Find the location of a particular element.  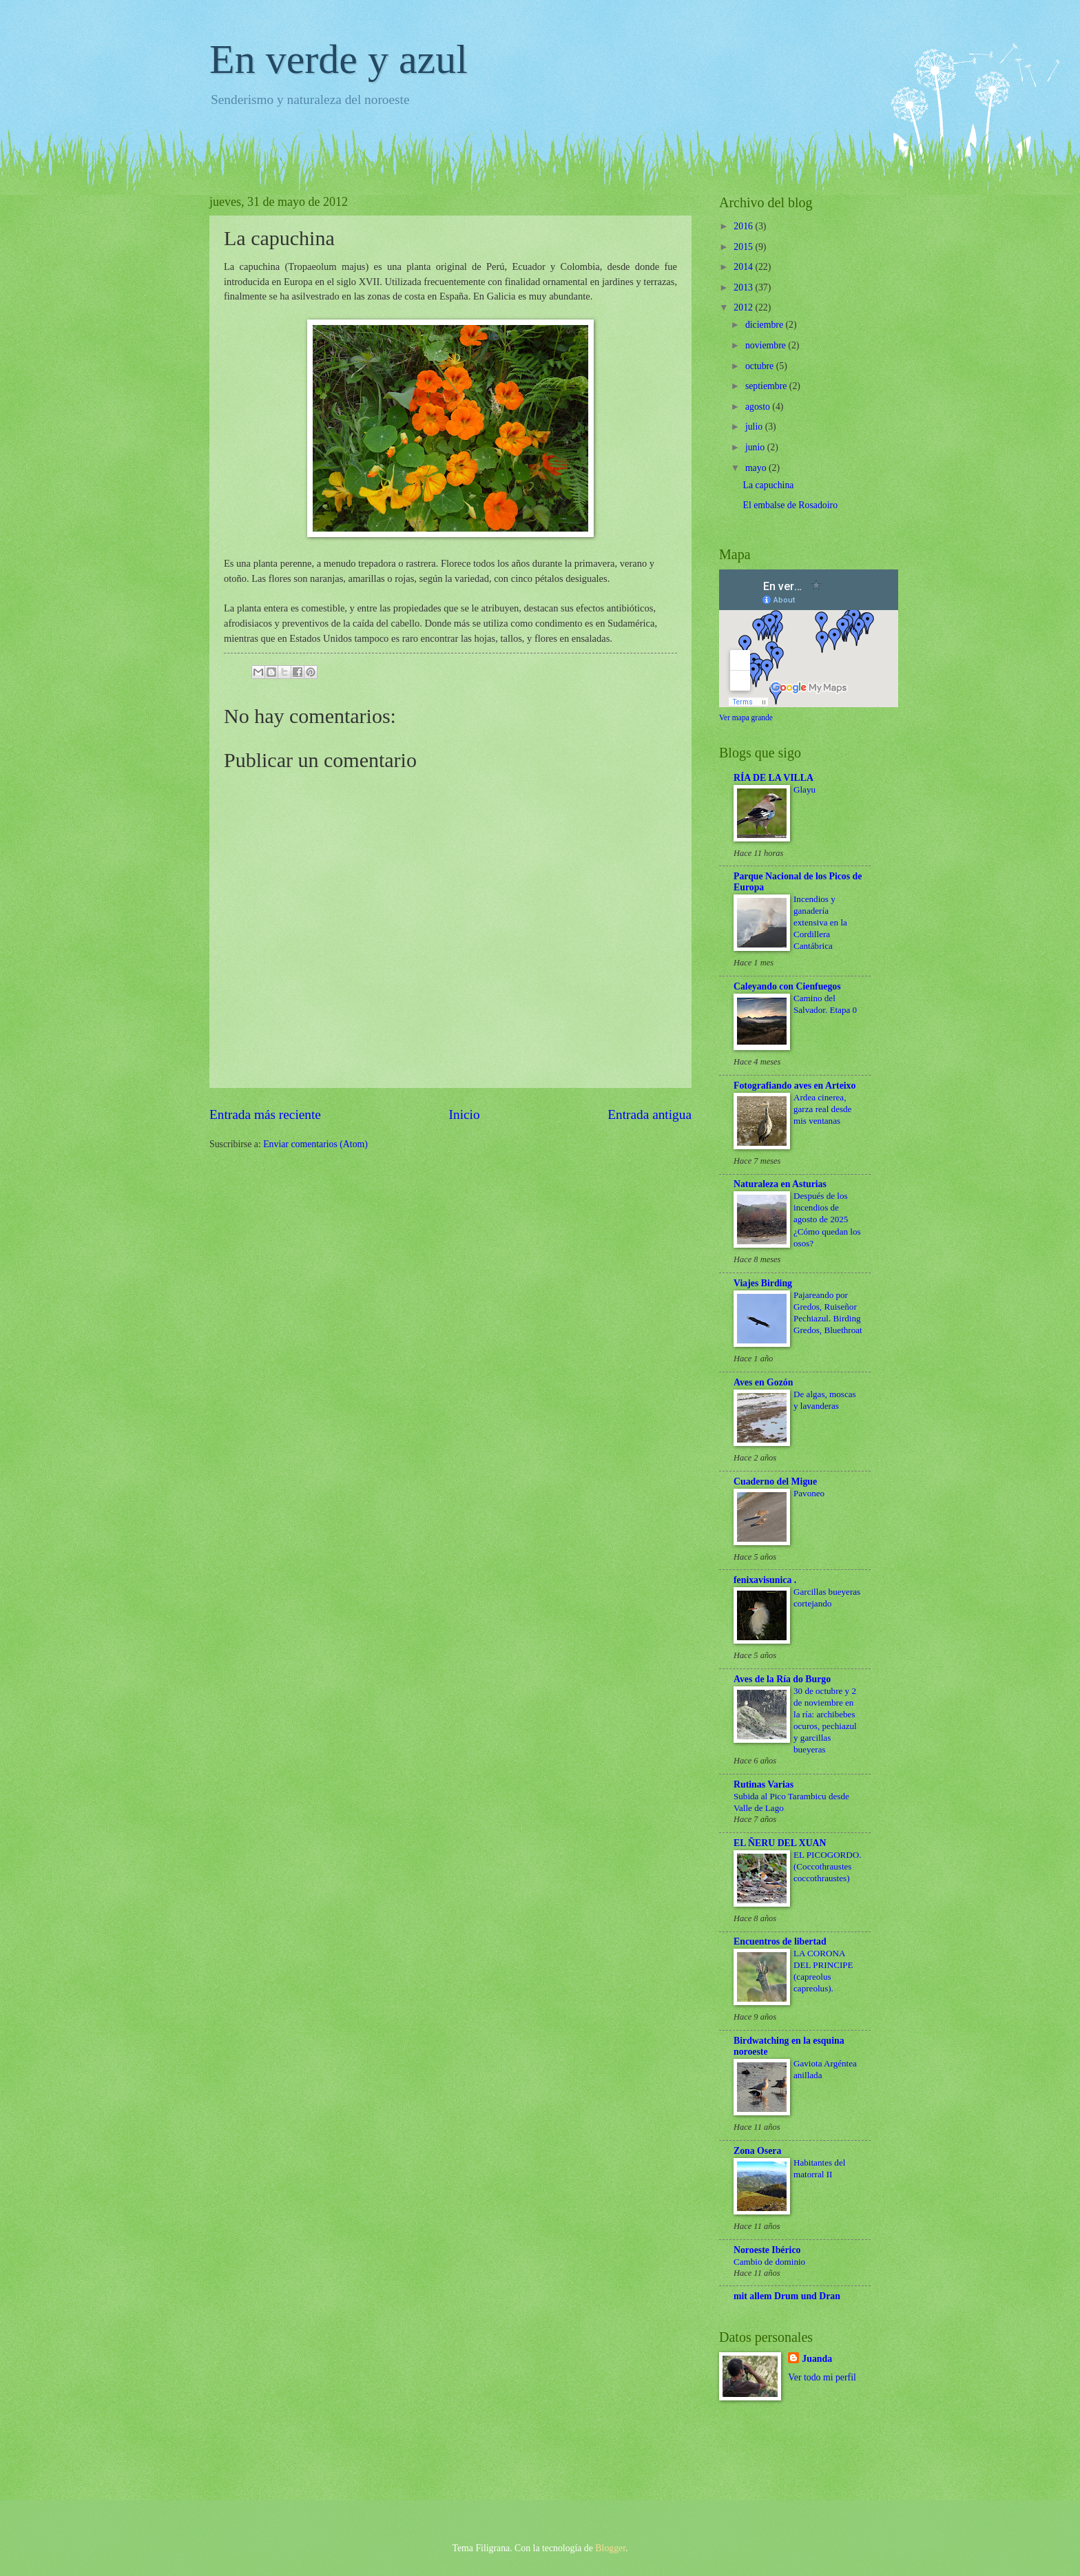

Glayu is located at coordinates (804, 789).